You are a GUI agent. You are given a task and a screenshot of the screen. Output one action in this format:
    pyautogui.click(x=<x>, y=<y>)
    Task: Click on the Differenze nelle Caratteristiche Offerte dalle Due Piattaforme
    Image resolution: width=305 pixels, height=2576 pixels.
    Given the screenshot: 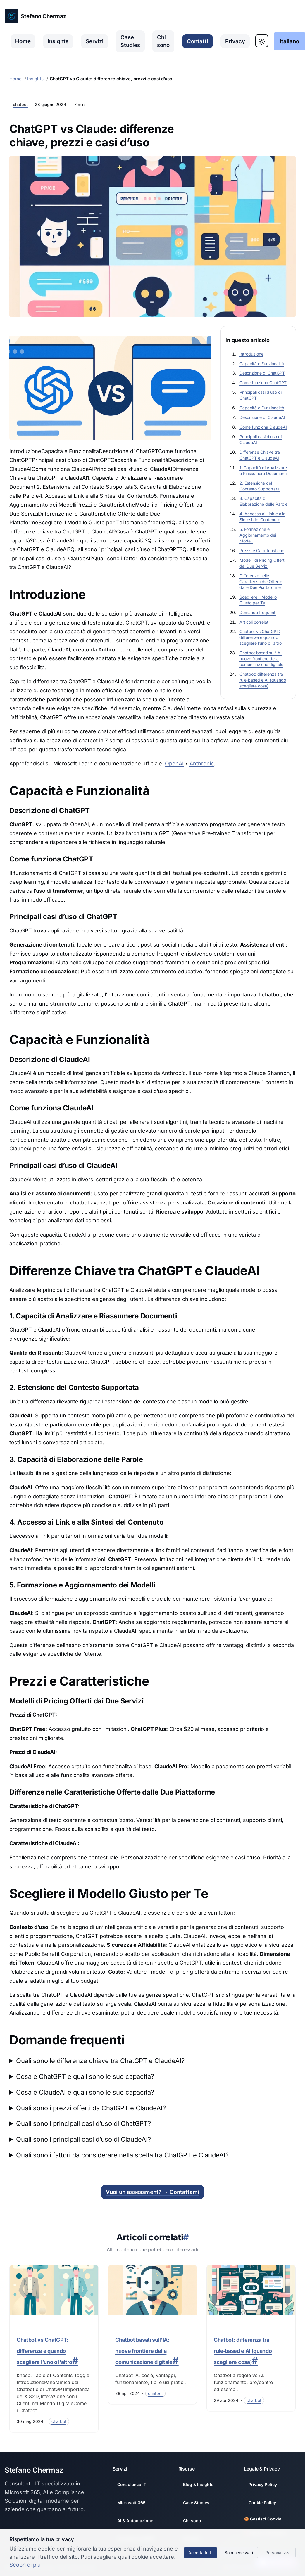 What is the action you would take?
    pyautogui.click(x=260, y=581)
    